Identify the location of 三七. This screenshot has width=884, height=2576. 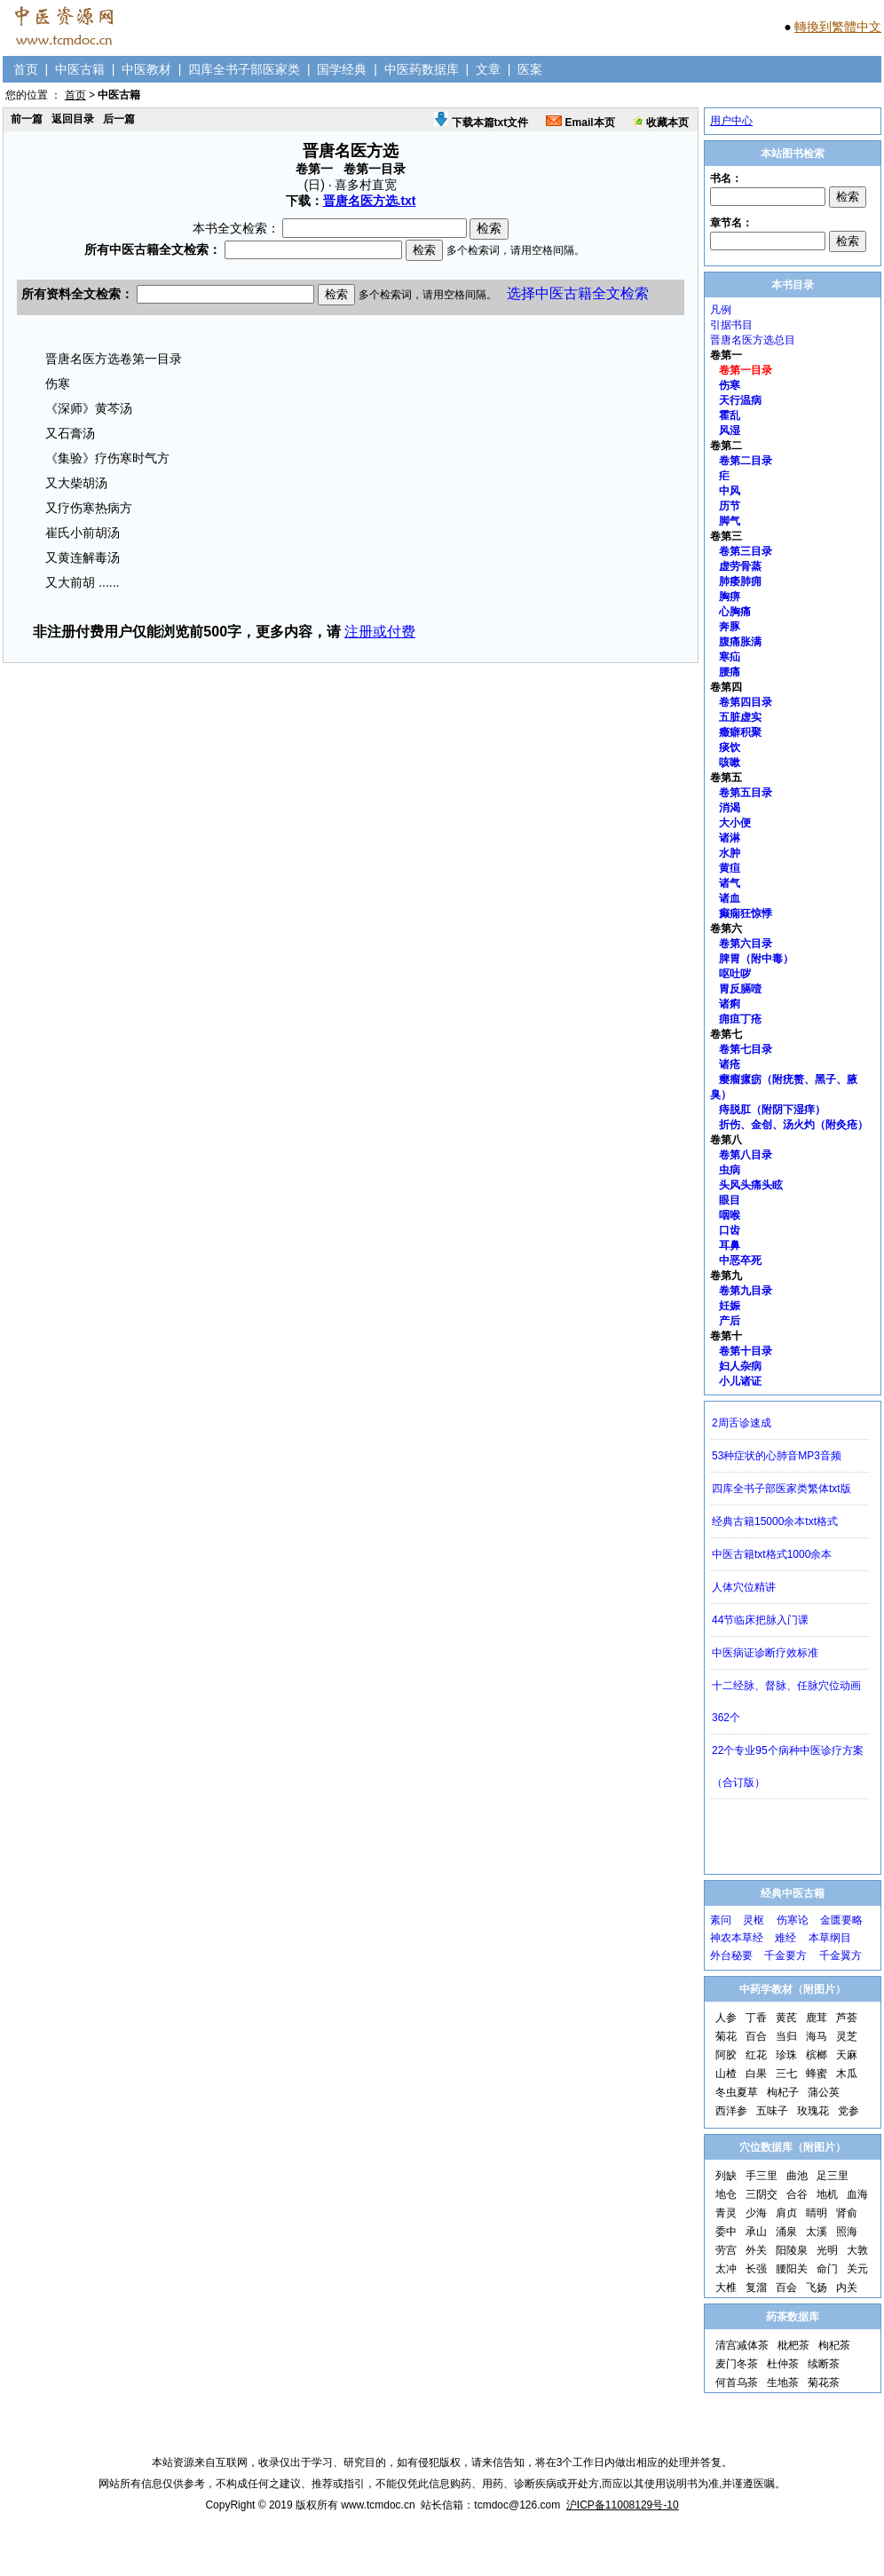
(786, 2073).